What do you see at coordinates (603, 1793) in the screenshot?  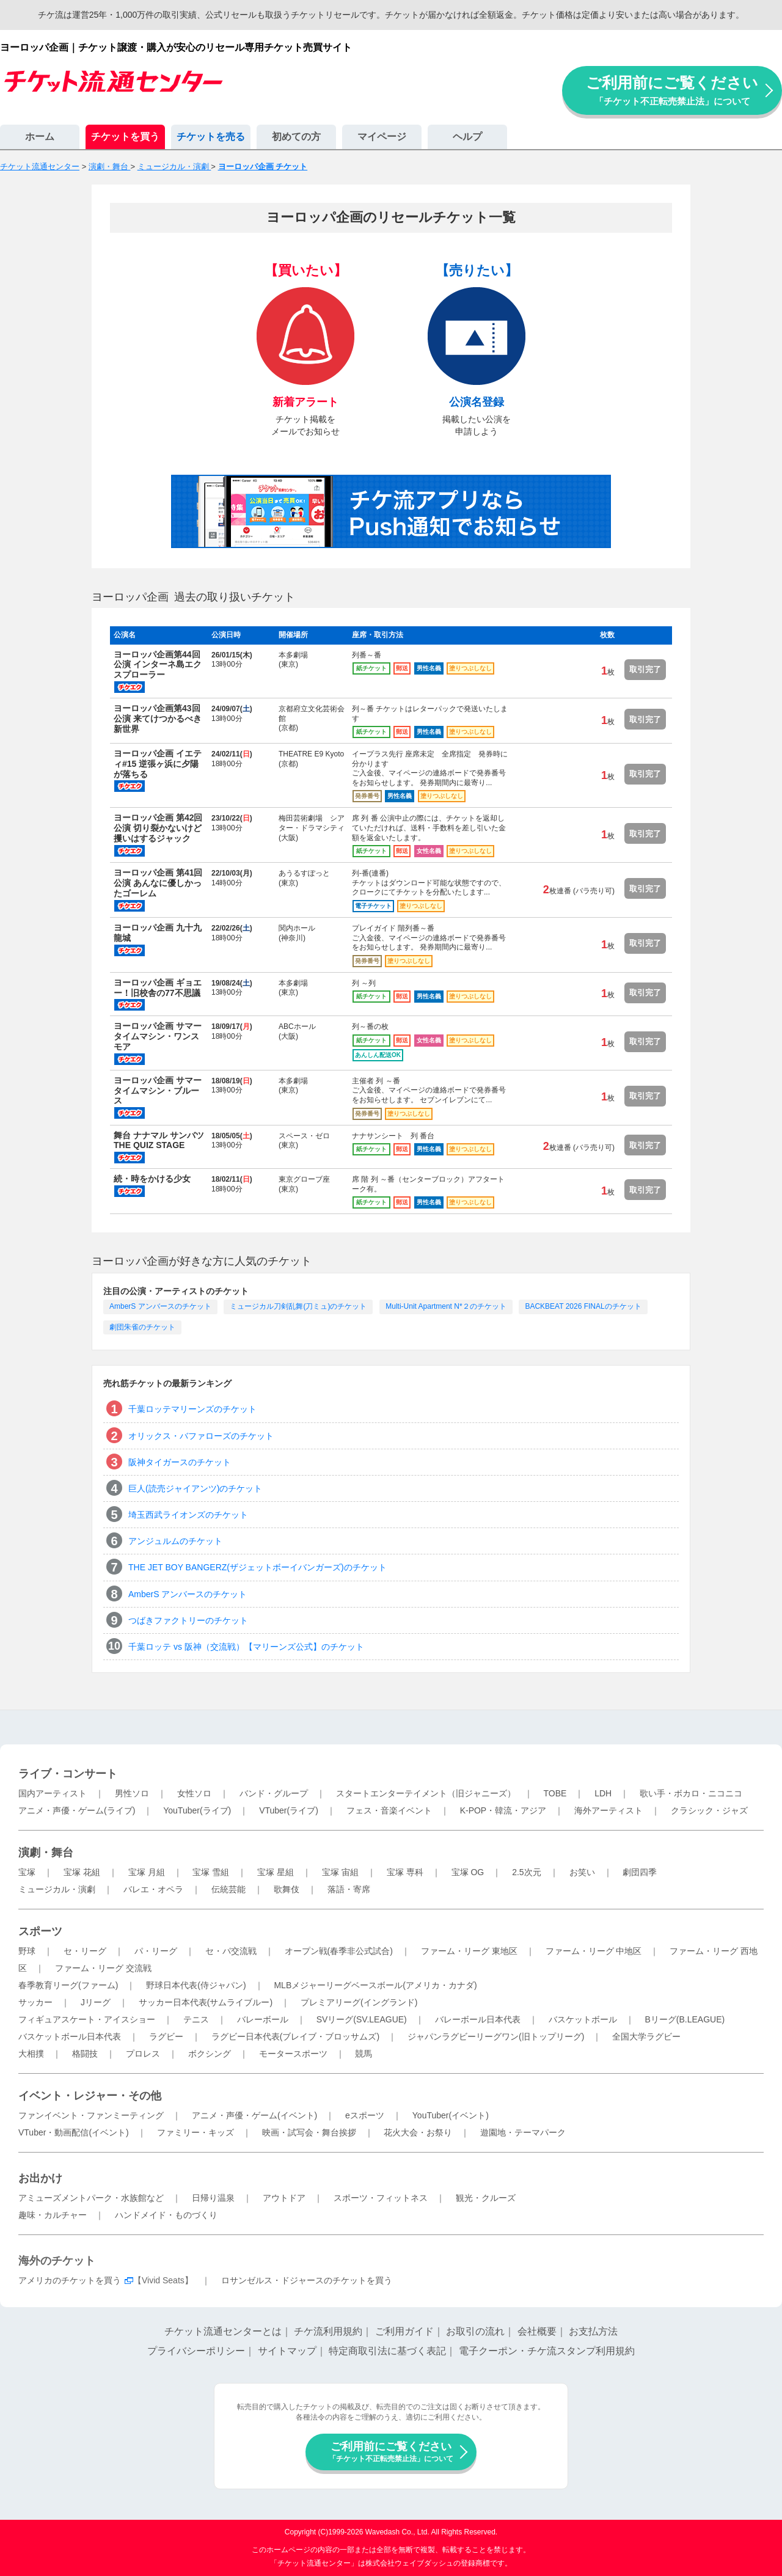 I see `LDH` at bounding box center [603, 1793].